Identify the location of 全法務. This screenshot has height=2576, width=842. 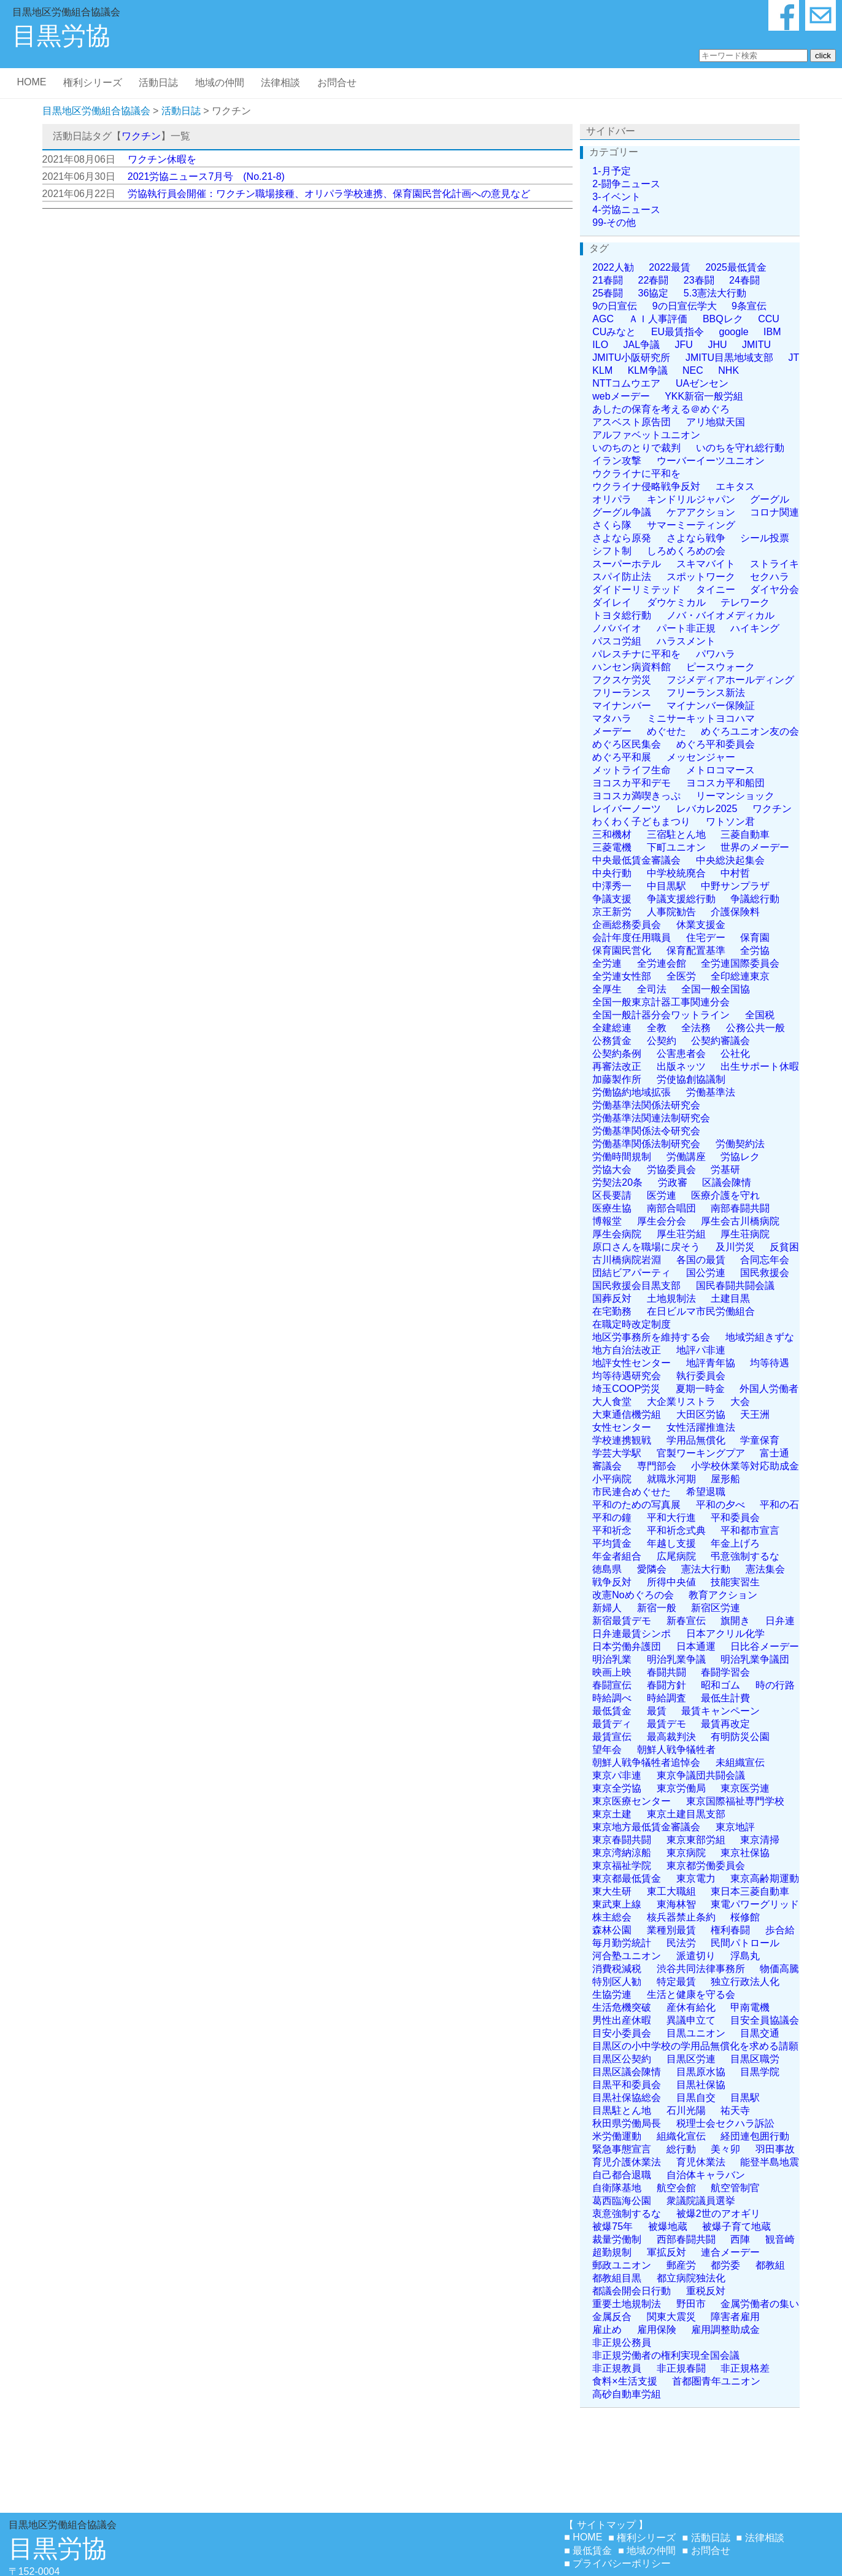
(696, 1028).